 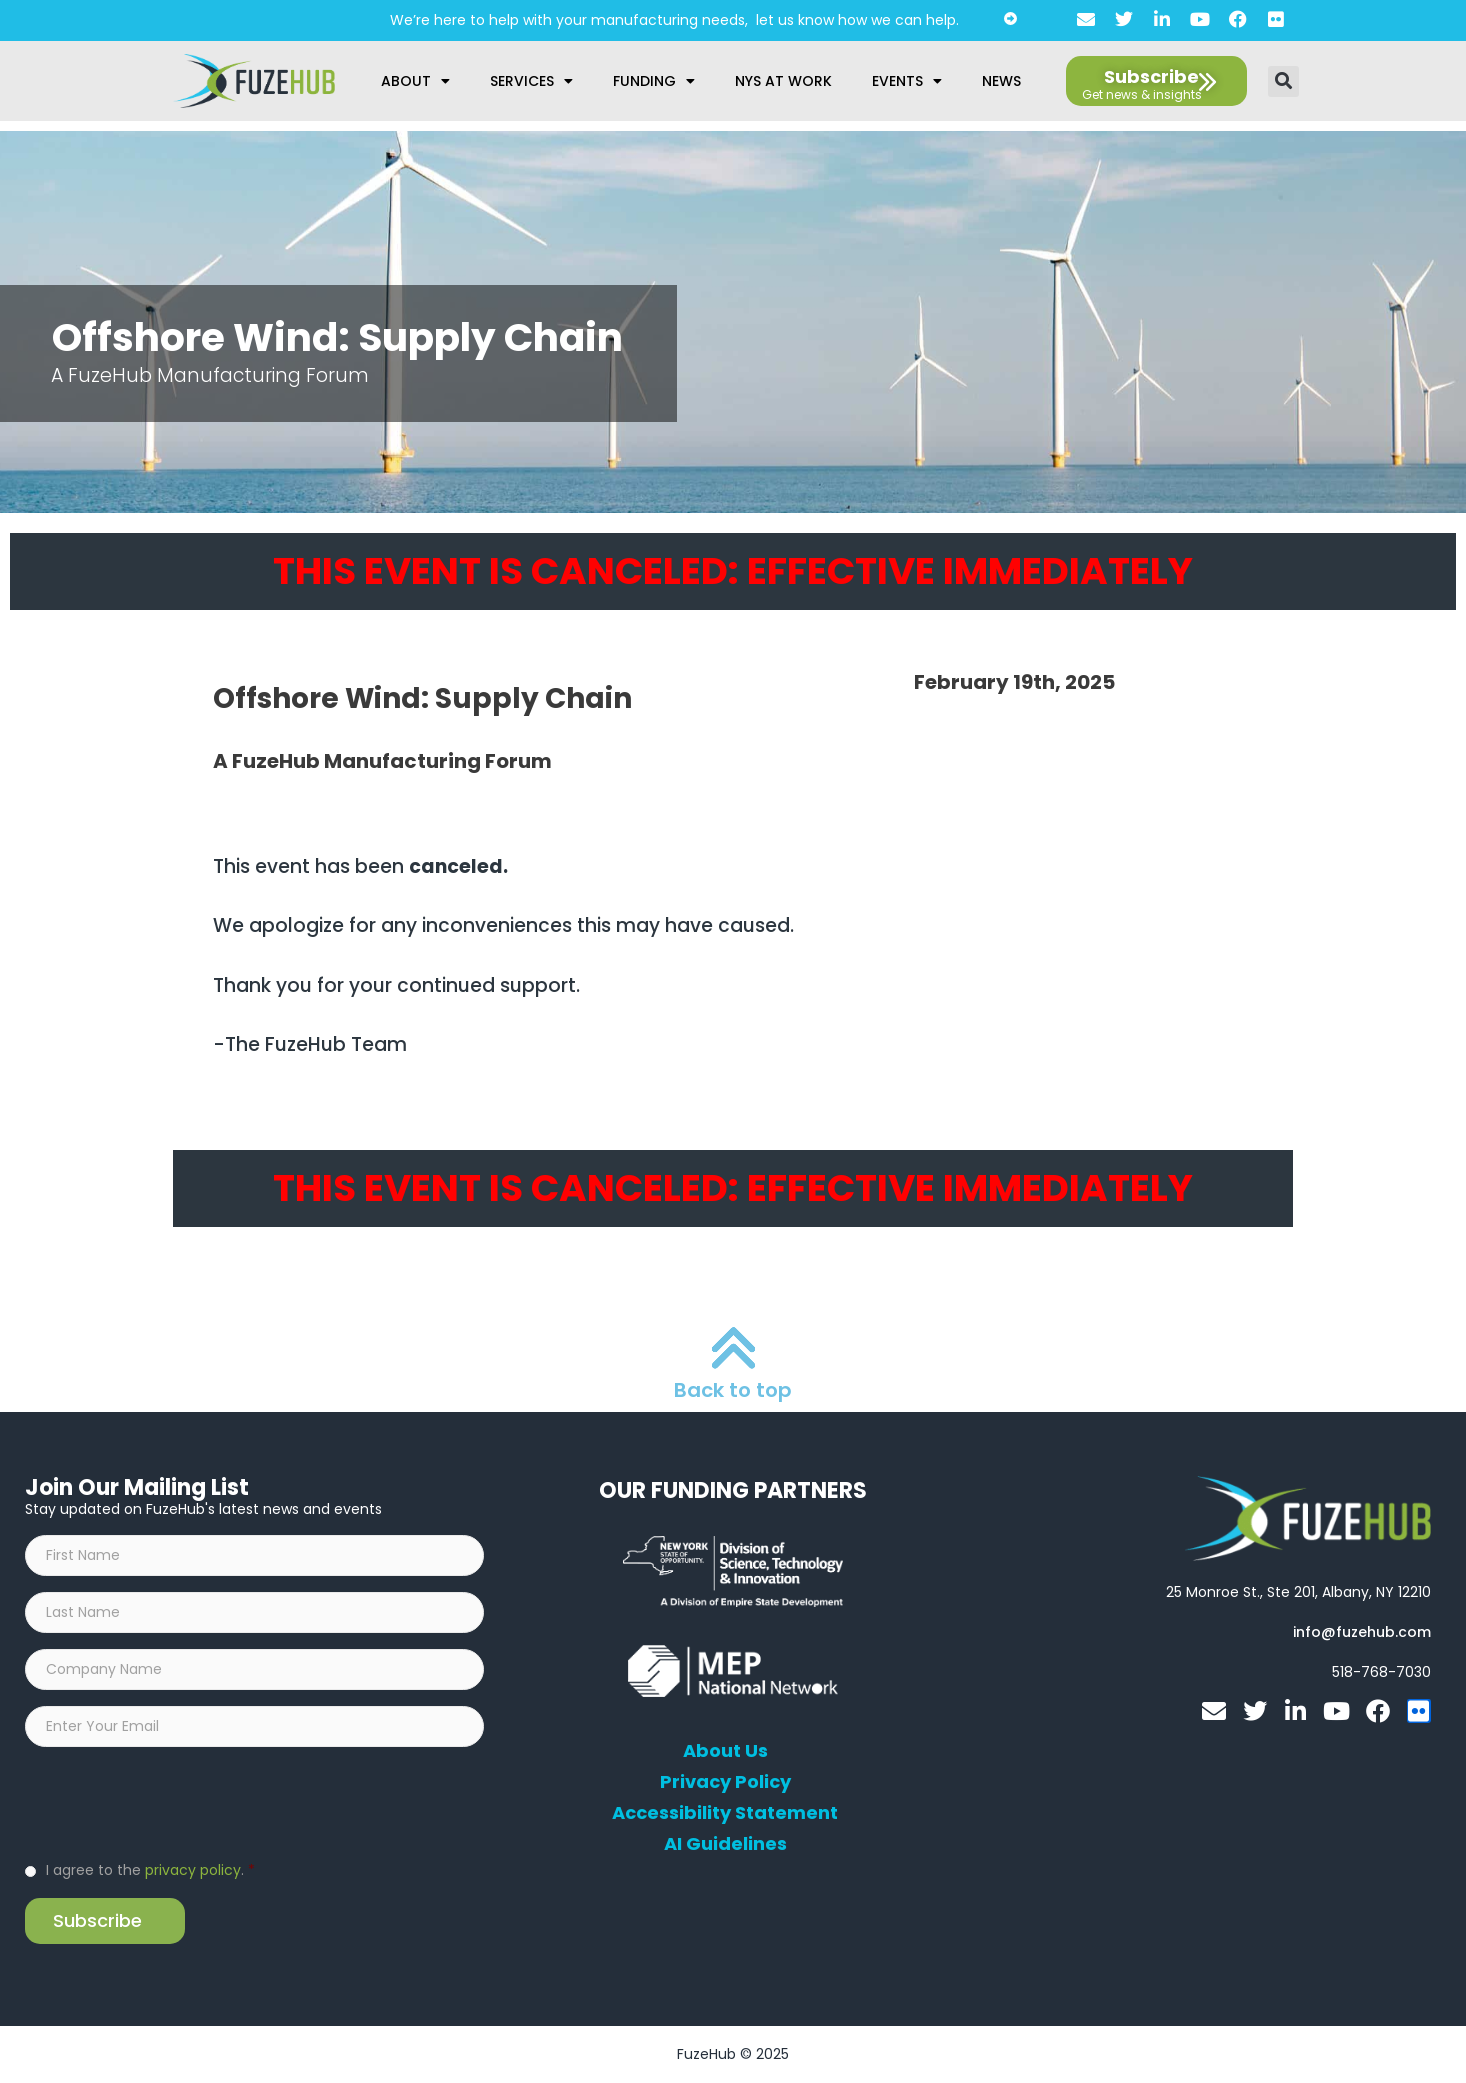 What do you see at coordinates (783, 81) in the screenshot?
I see `NYS at Work` at bounding box center [783, 81].